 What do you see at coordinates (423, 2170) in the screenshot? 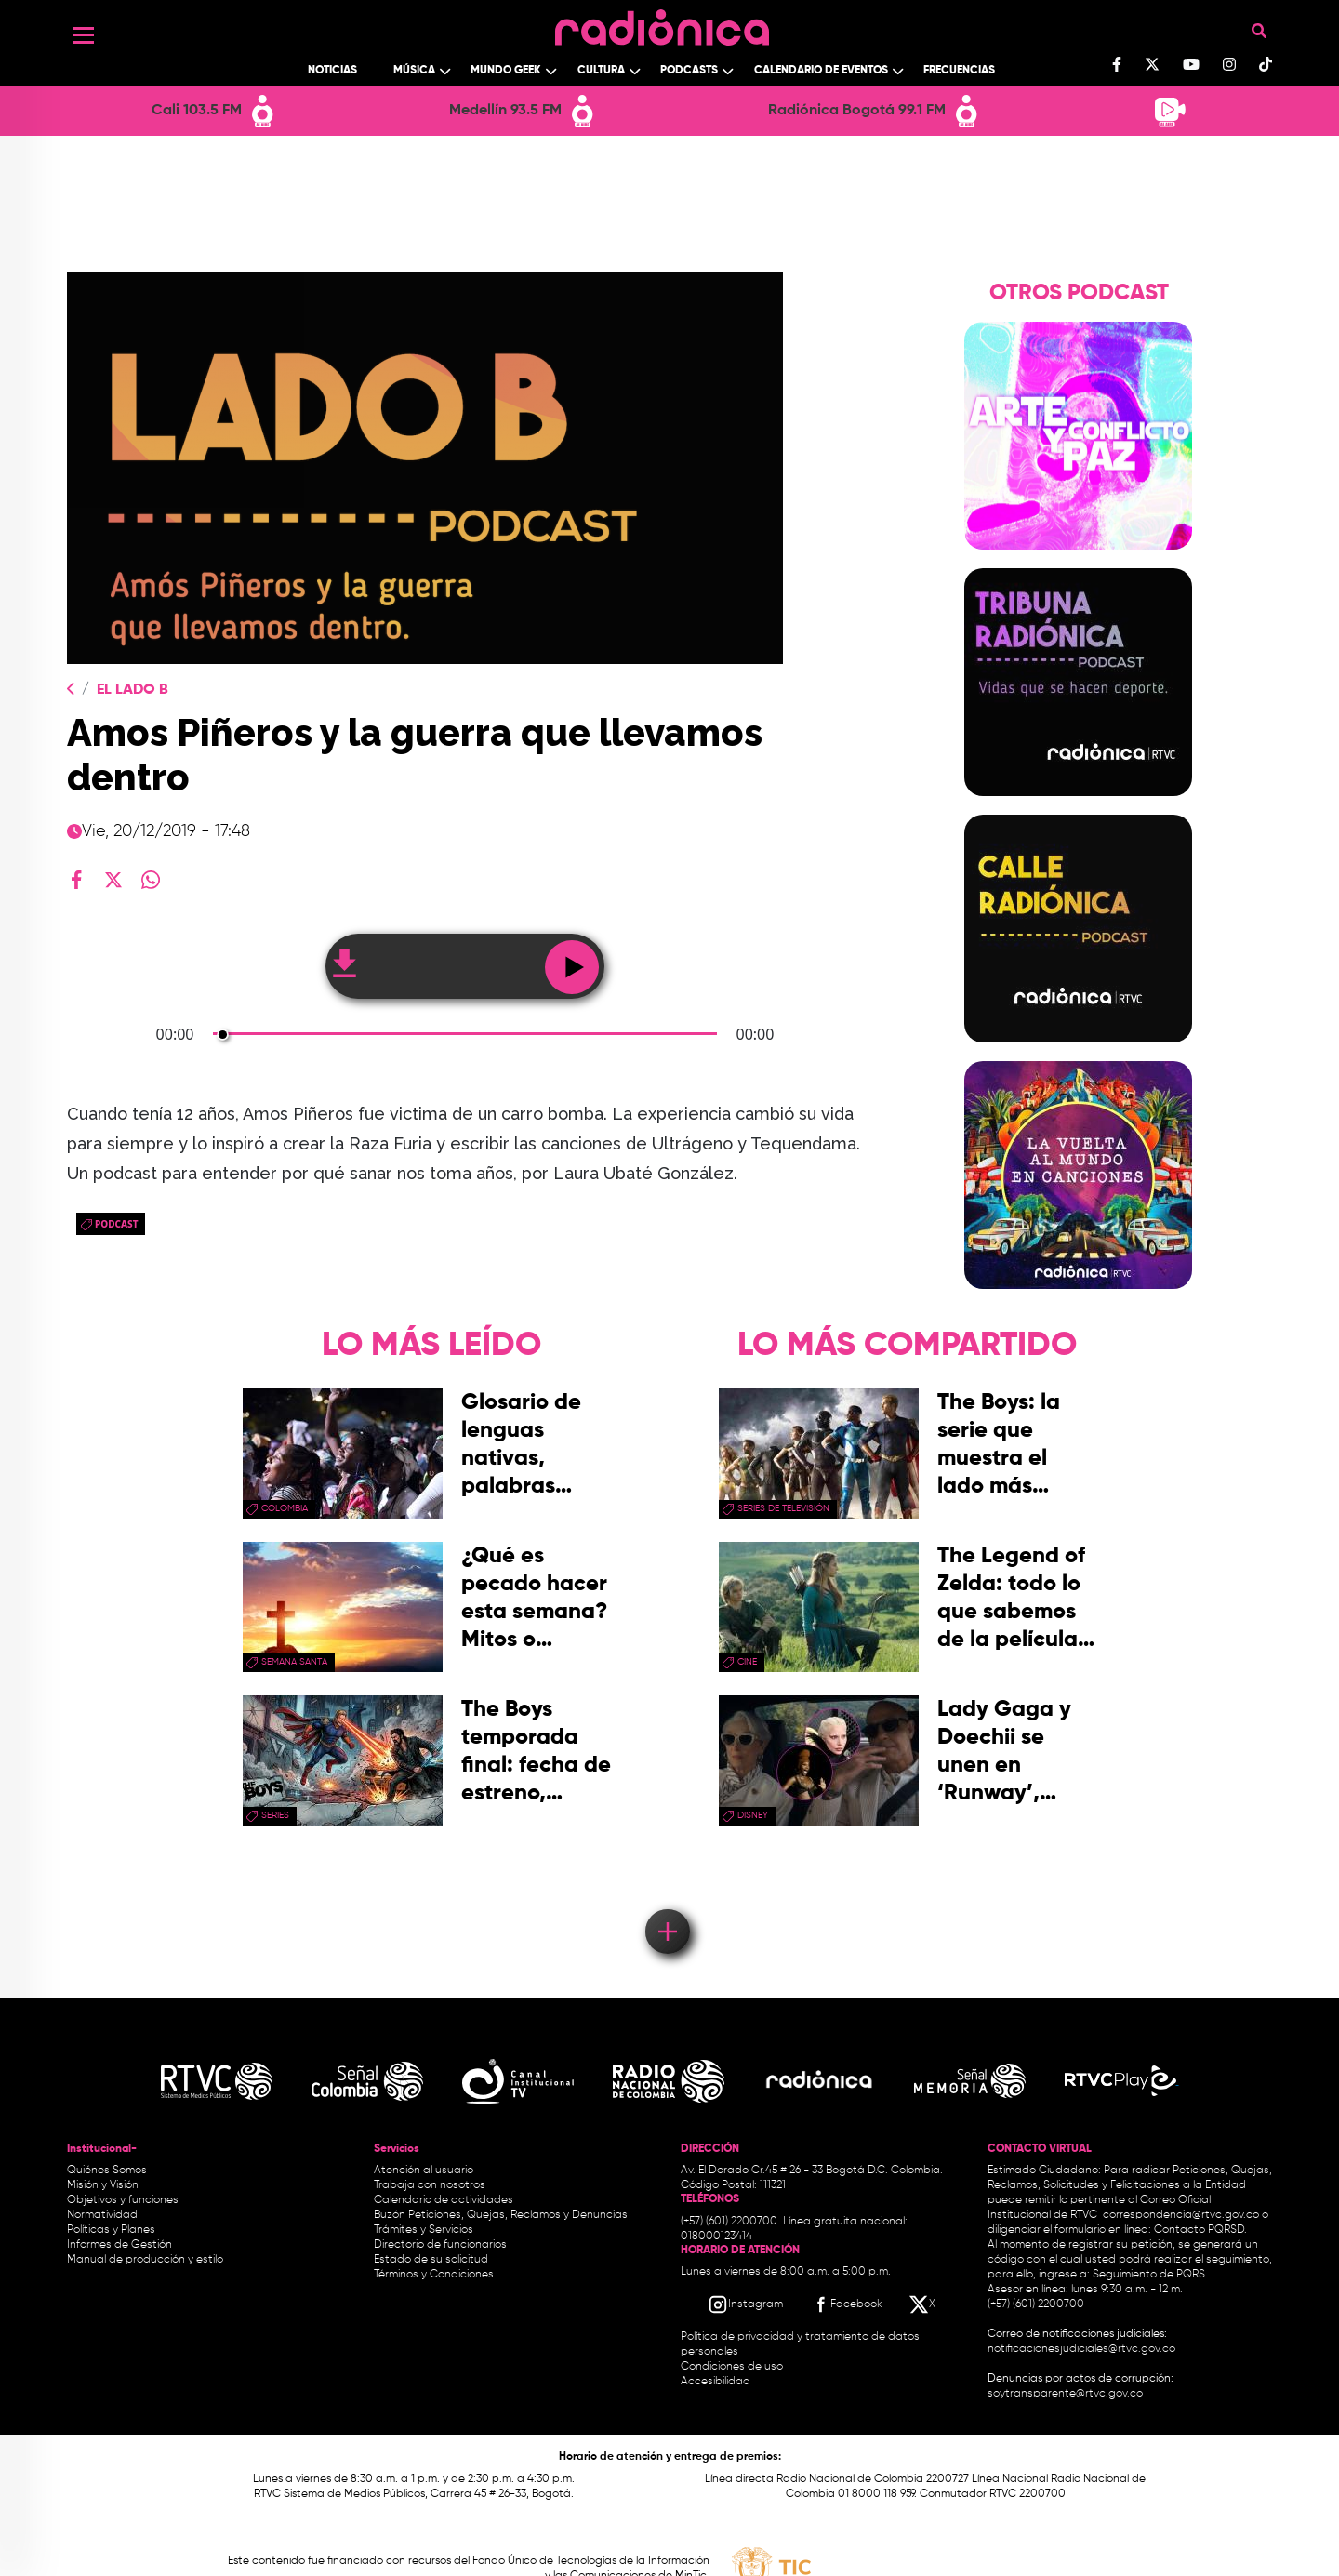
I see `Atención al usuario` at bounding box center [423, 2170].